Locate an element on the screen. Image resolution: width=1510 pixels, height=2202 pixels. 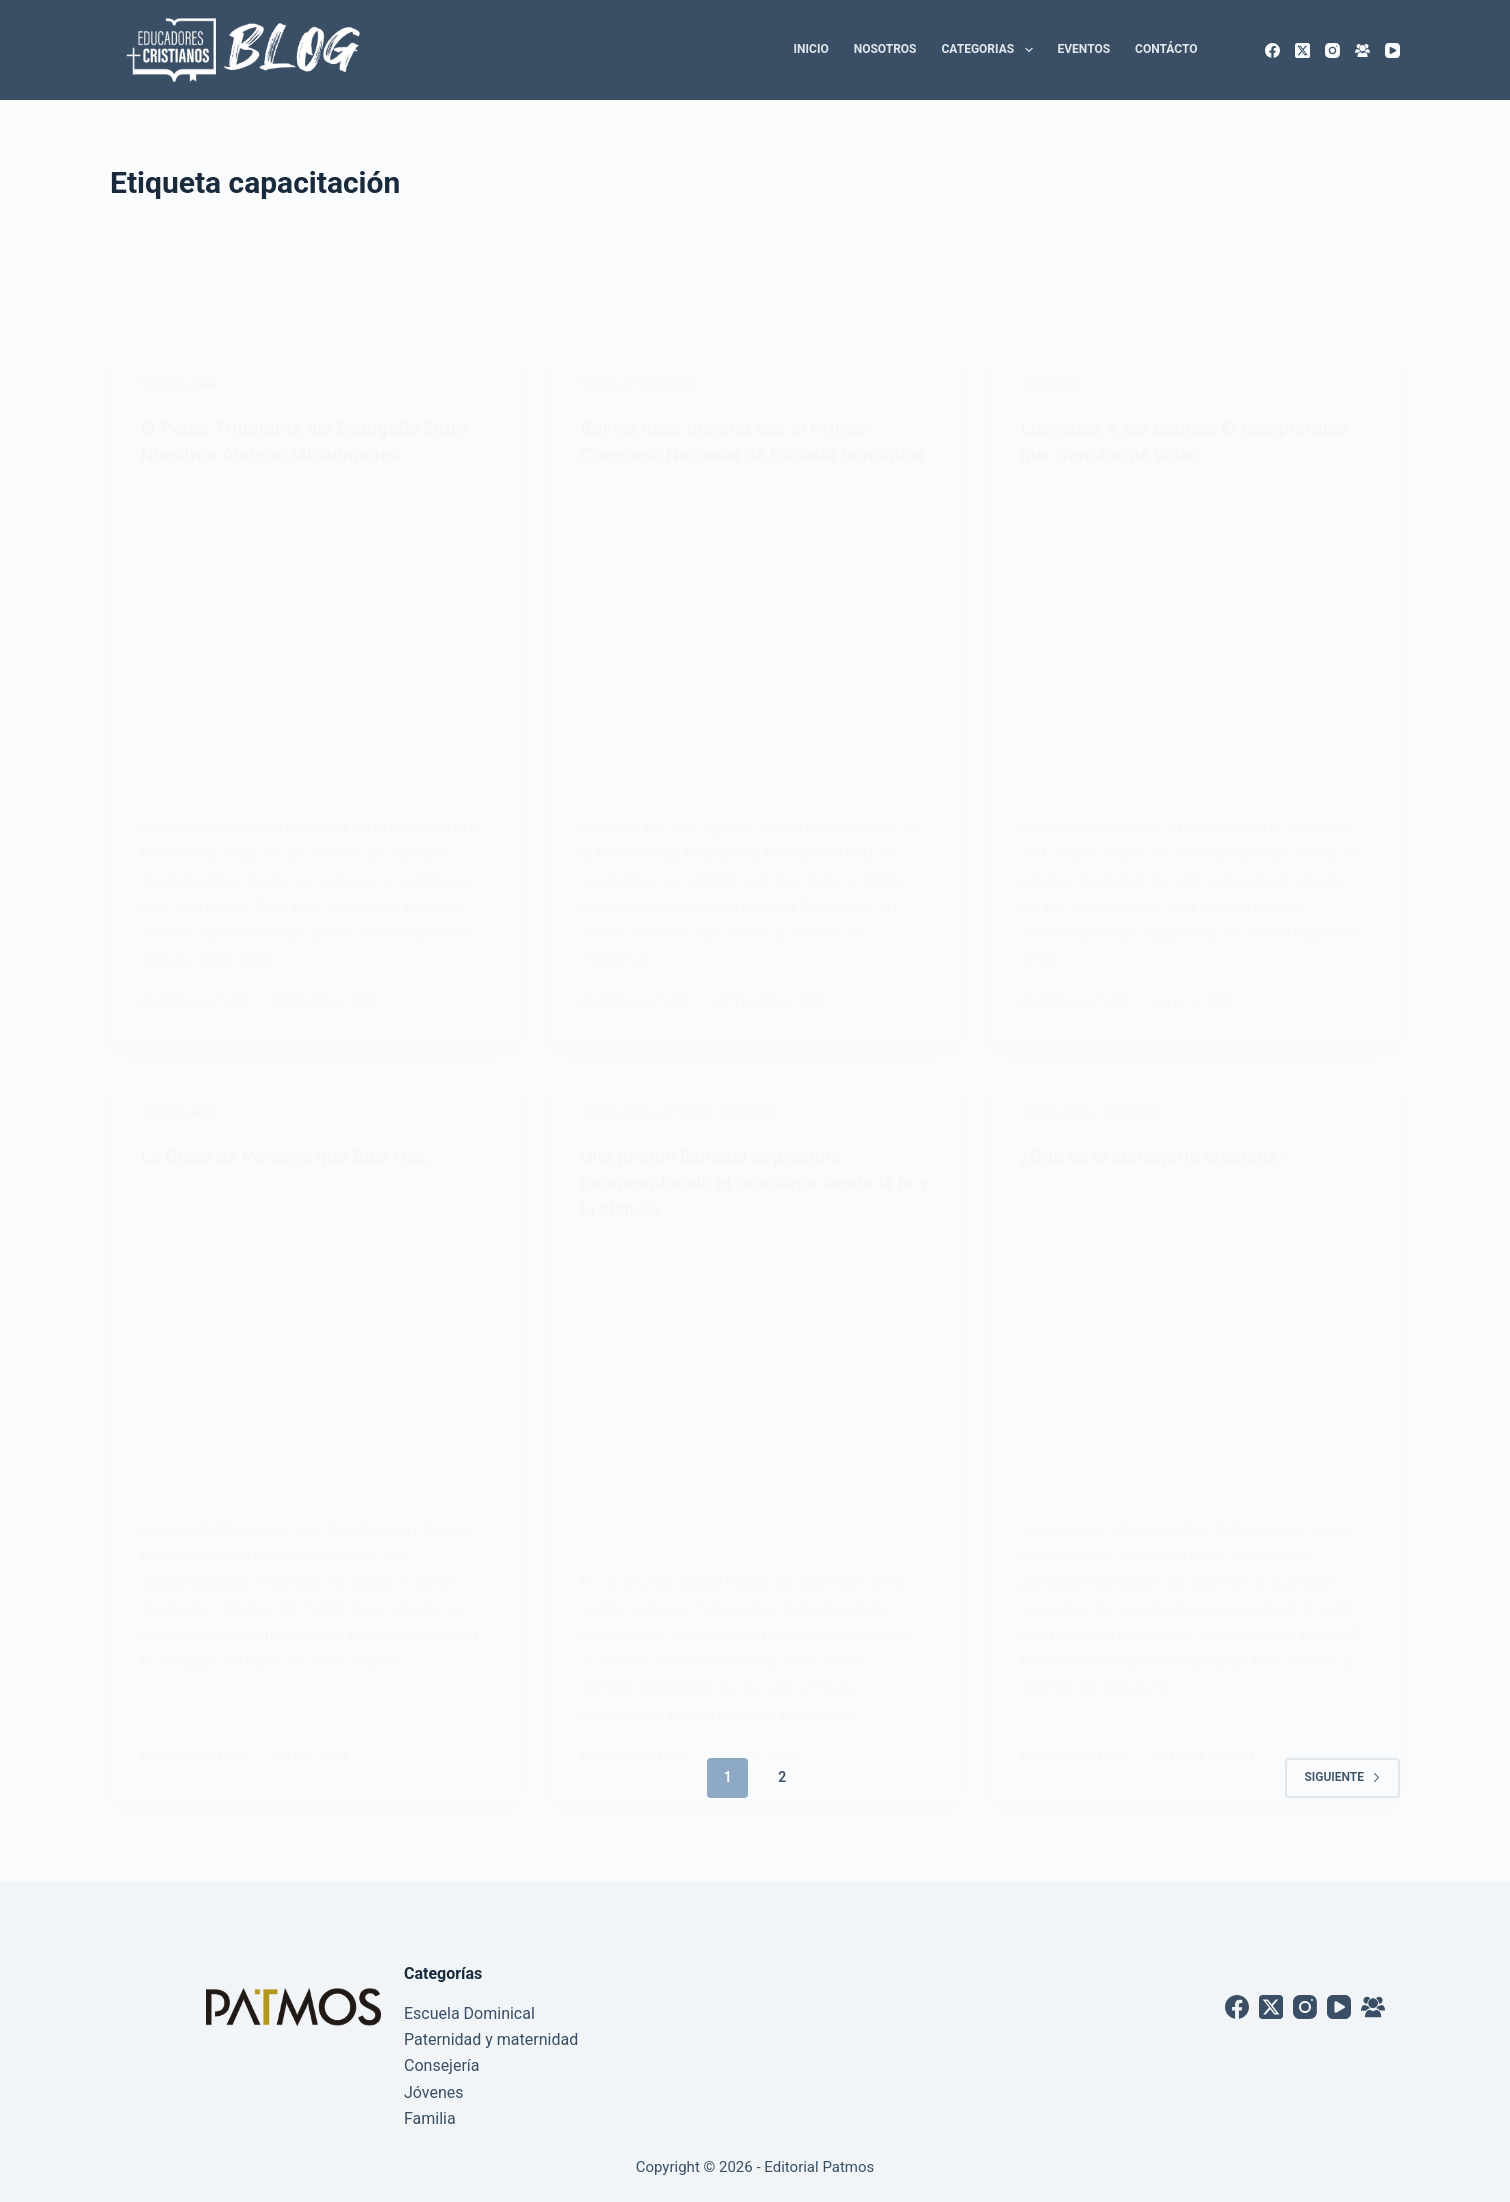
Consejería is located at coordinates (442, 2065).